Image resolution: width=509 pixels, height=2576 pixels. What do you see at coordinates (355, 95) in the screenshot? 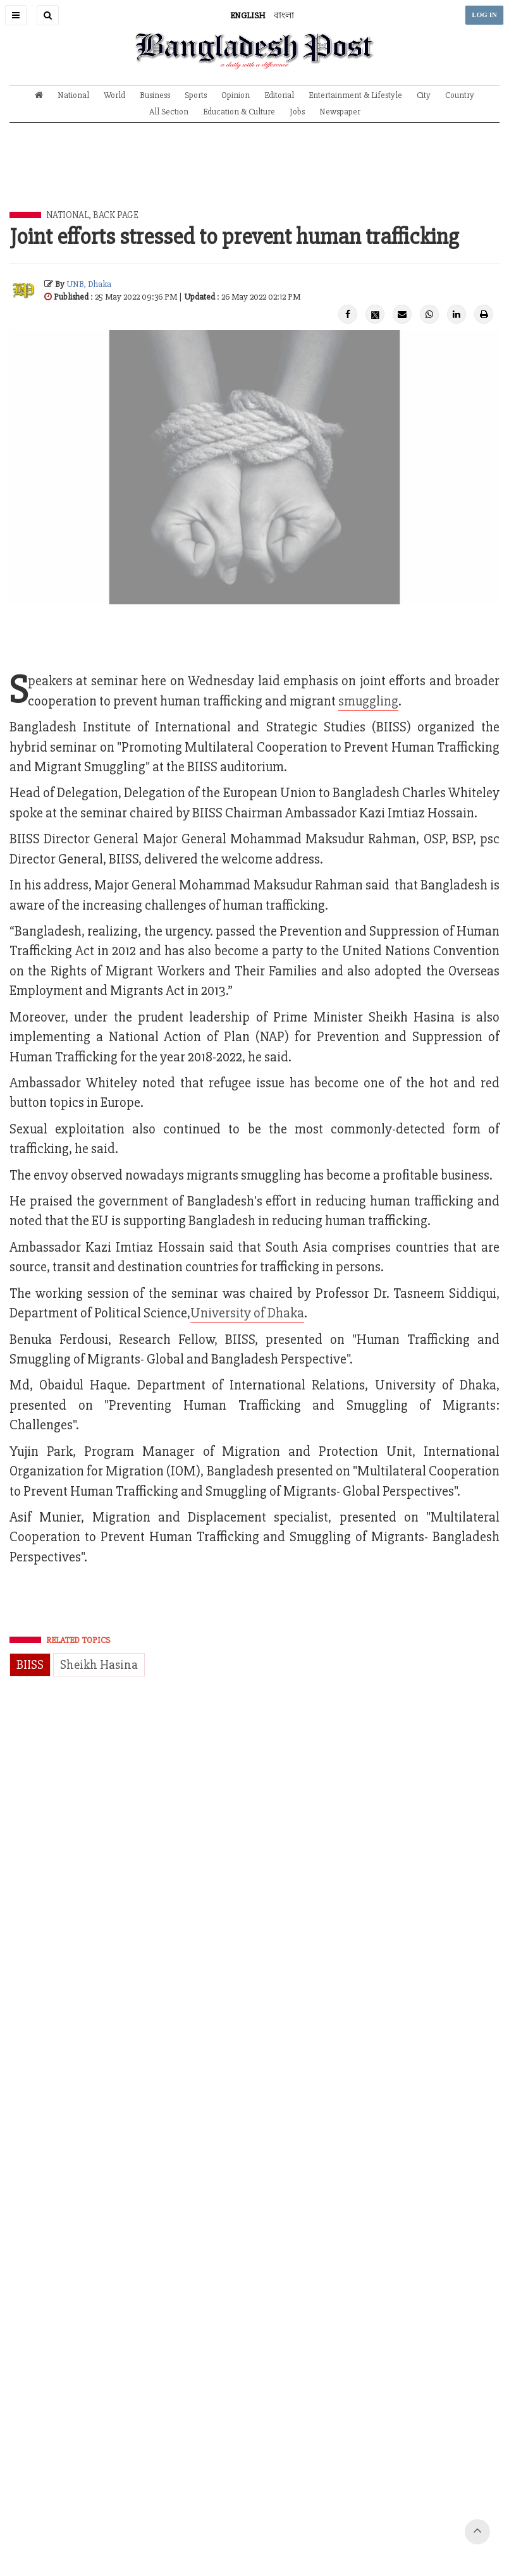
I see `Entertainment & Lifestyle` at bounding box center [355, 95].